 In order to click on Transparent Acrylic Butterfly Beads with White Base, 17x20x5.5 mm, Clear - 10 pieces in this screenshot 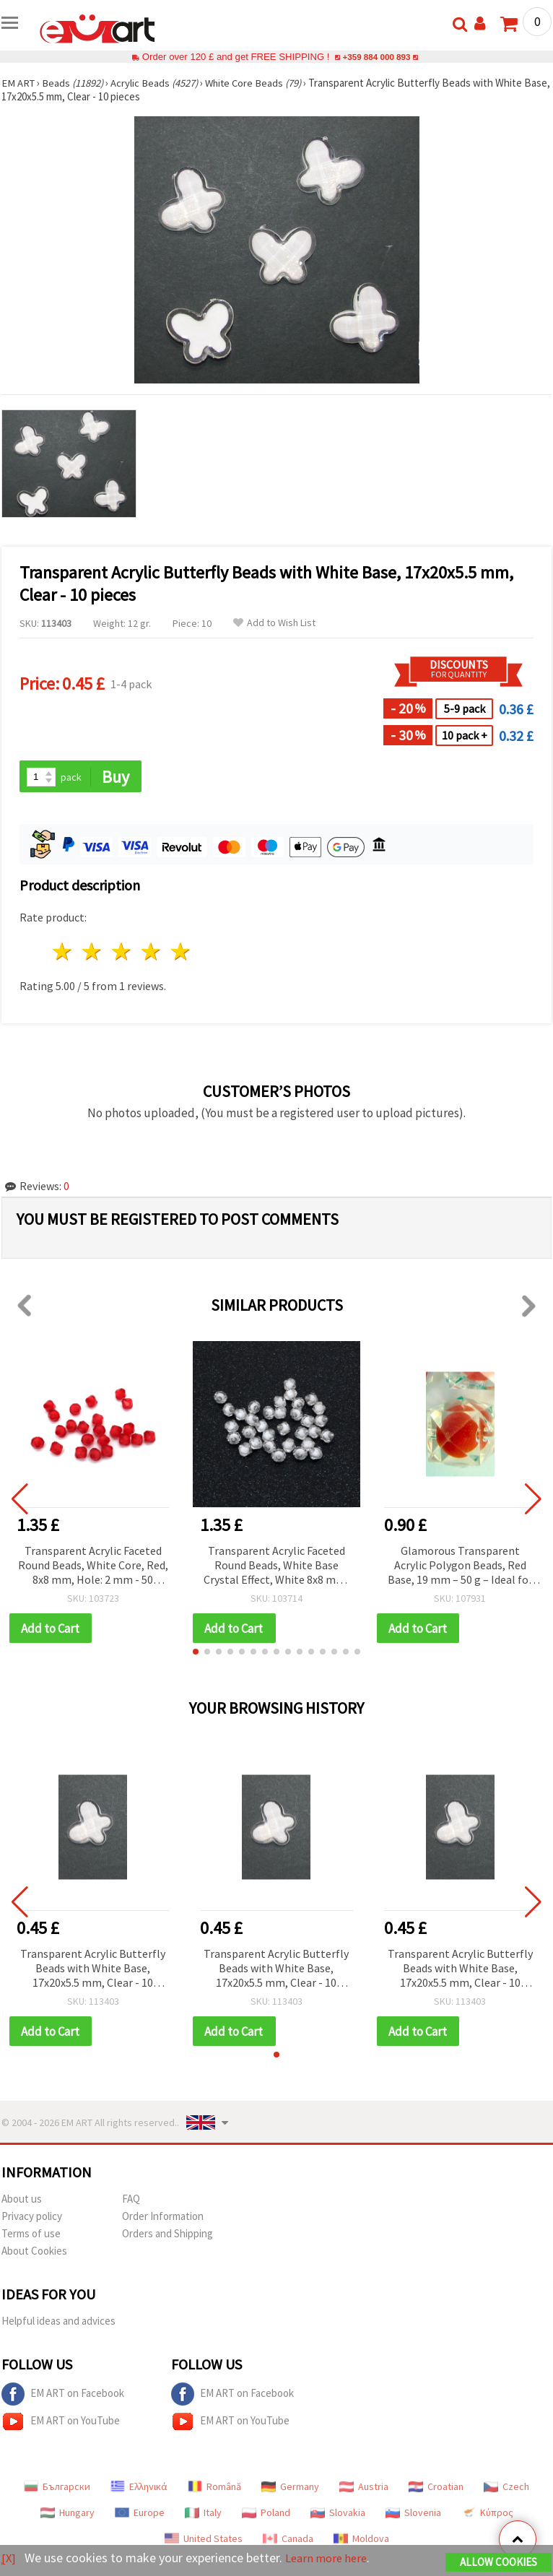, I will do `click(92, 1970)`.